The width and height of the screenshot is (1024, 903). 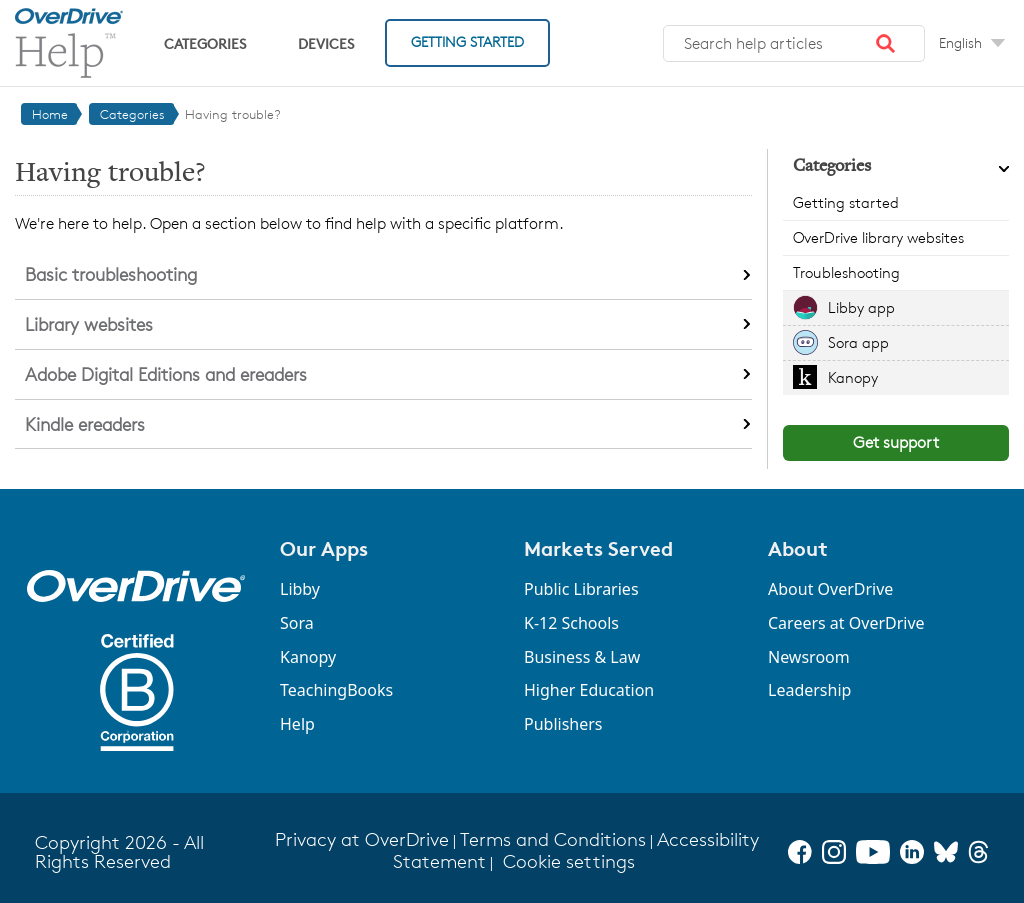 What do you see at coordinates (563, 724) in the screenshot?
I see `Publishers` at bounding box center [563, 724].